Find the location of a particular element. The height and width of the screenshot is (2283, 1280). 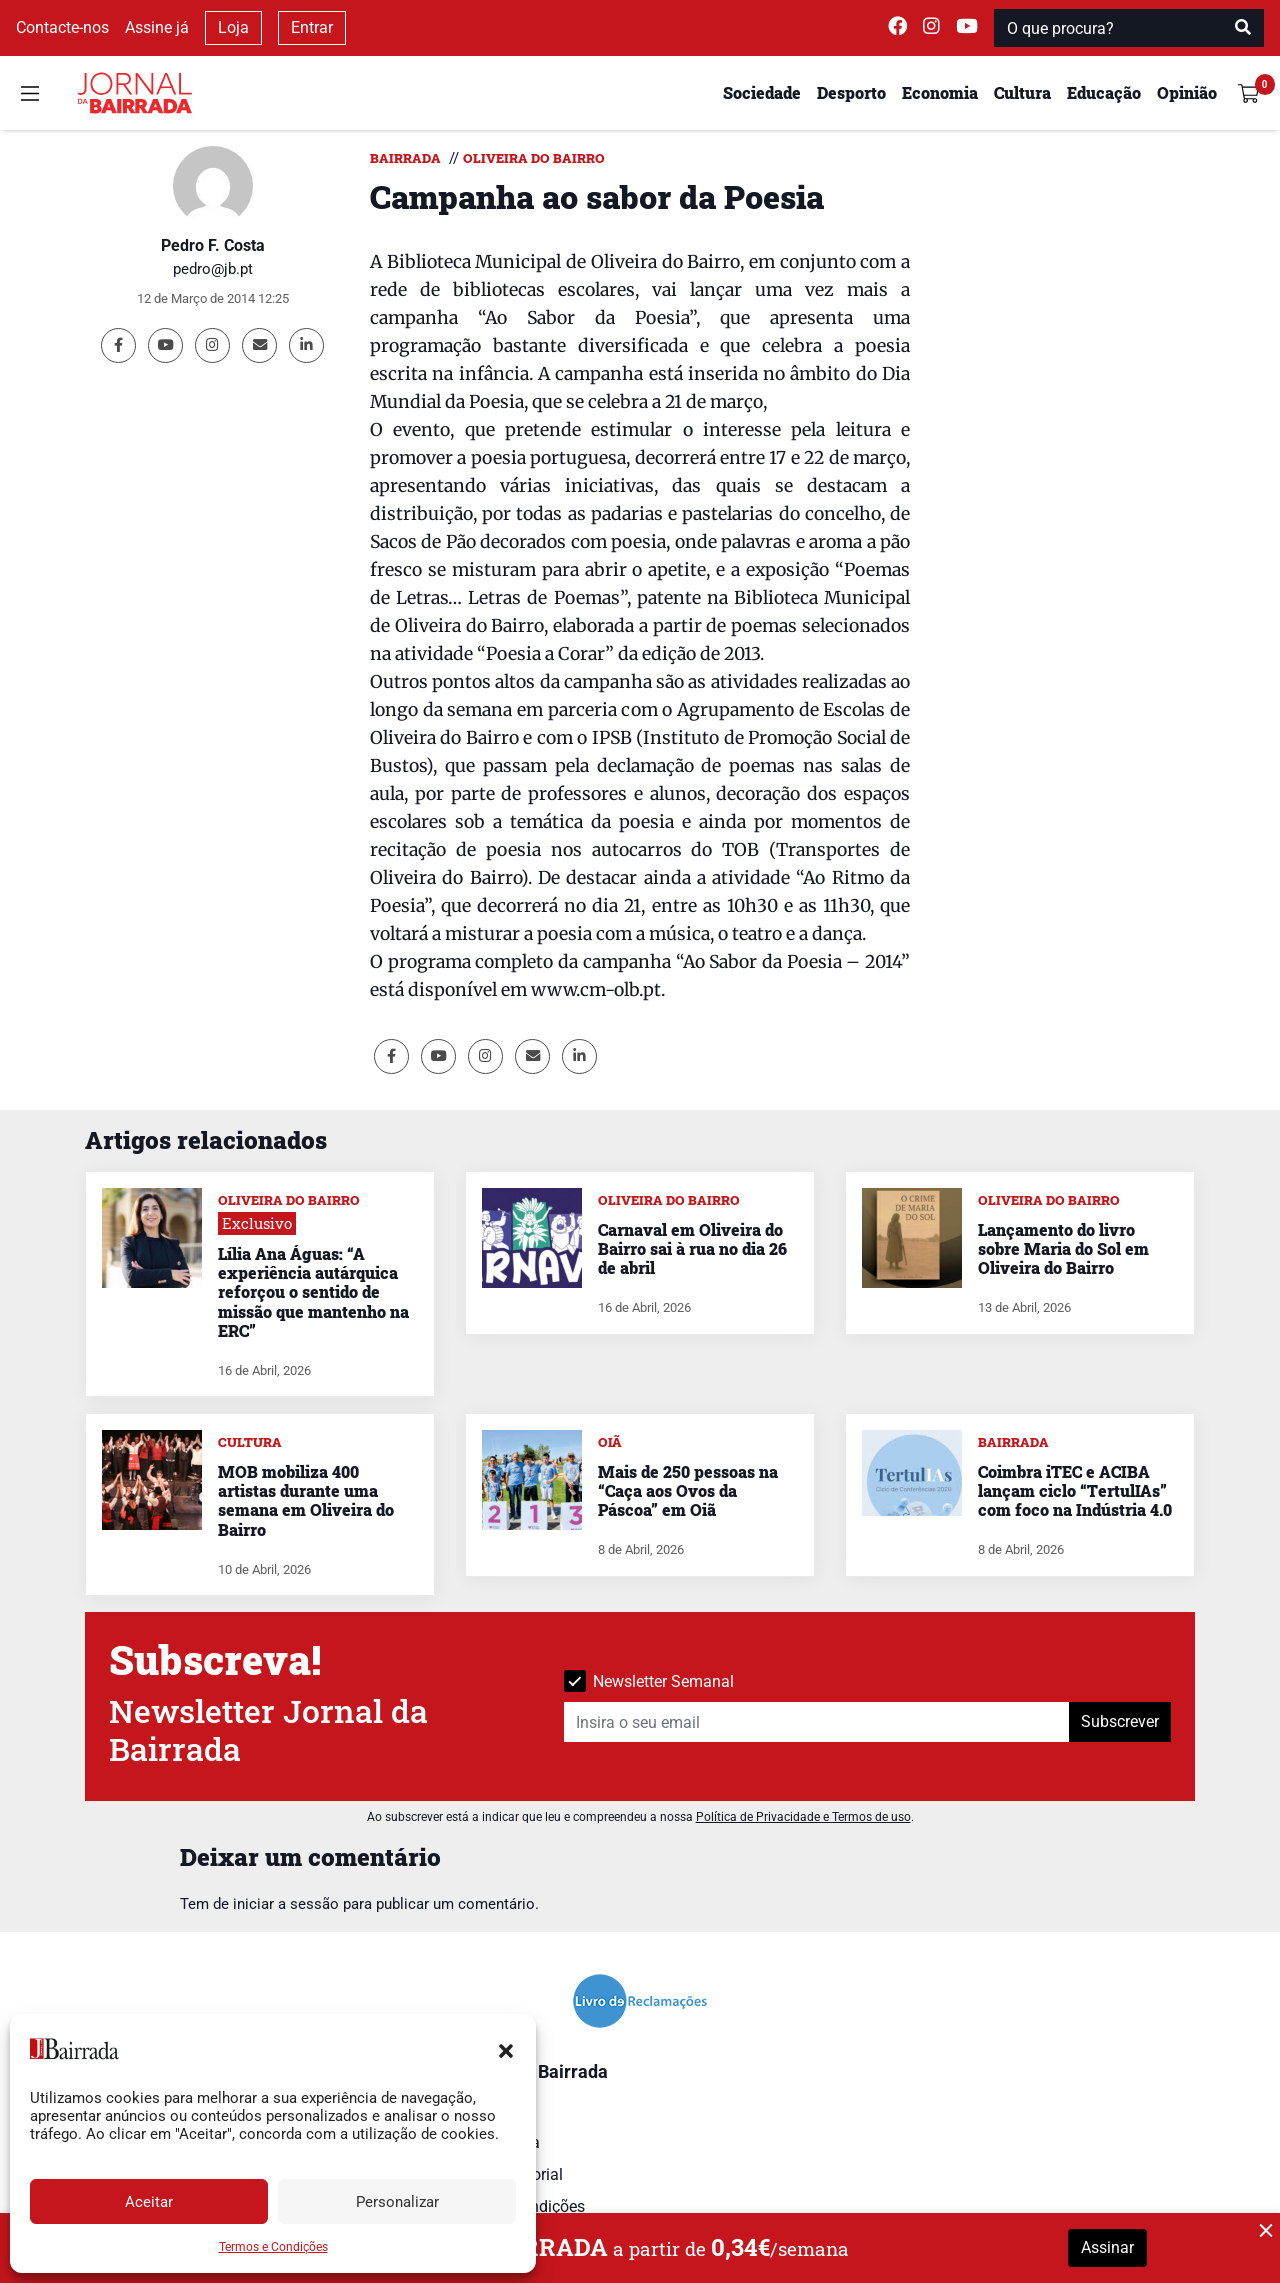

MOB mobiliza 400 artistas durante uma semana em Oliveira do Bairro is located at coordinates (306, 1500).